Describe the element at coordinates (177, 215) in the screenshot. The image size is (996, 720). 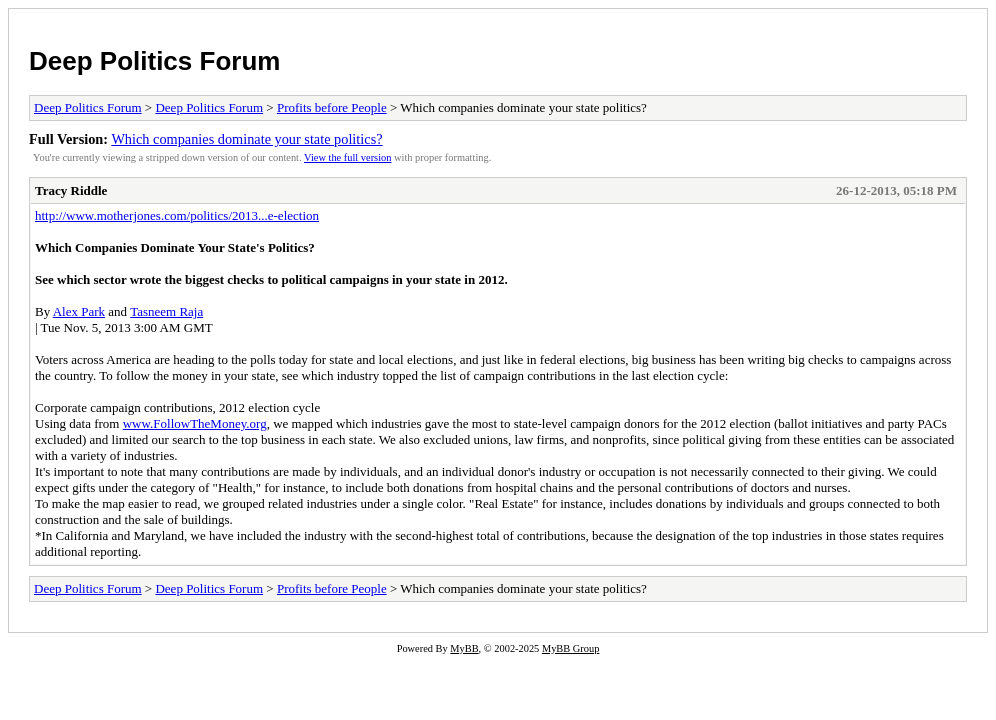
I see `http://www.motherjones.com/politics/2013...e-election` at that location.